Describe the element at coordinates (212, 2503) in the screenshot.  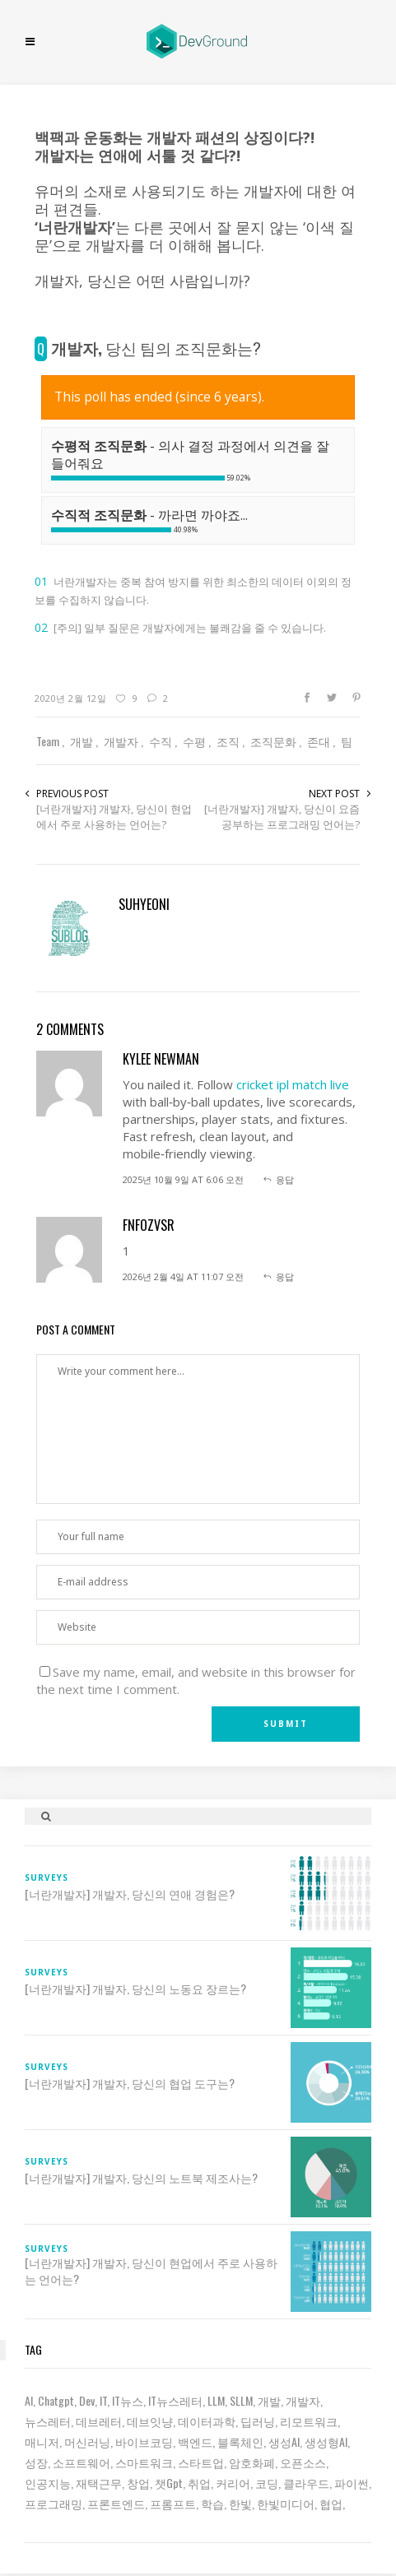
I see `학습 [학습 (15 아이템)]` at that location.